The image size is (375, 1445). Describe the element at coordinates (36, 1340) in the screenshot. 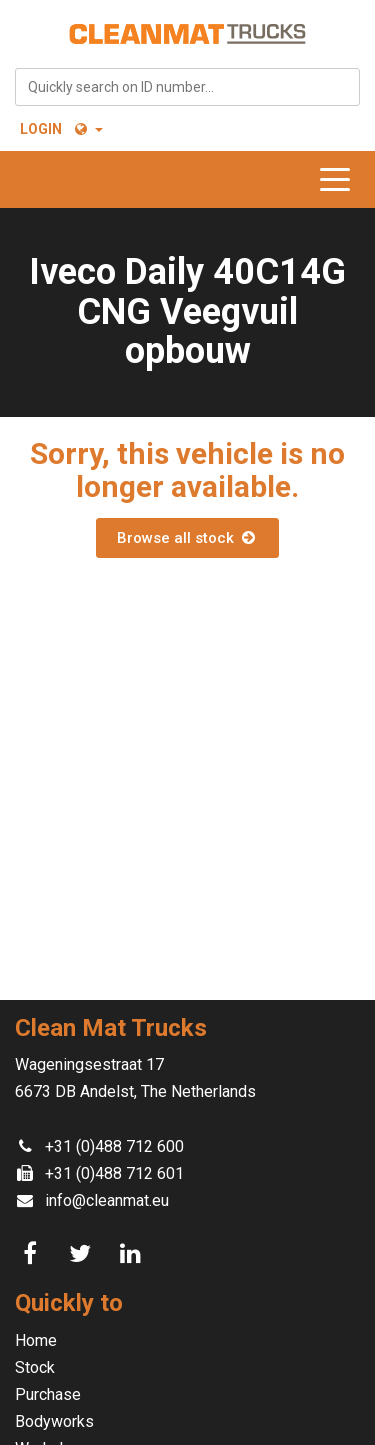

I see `Home` at that location.